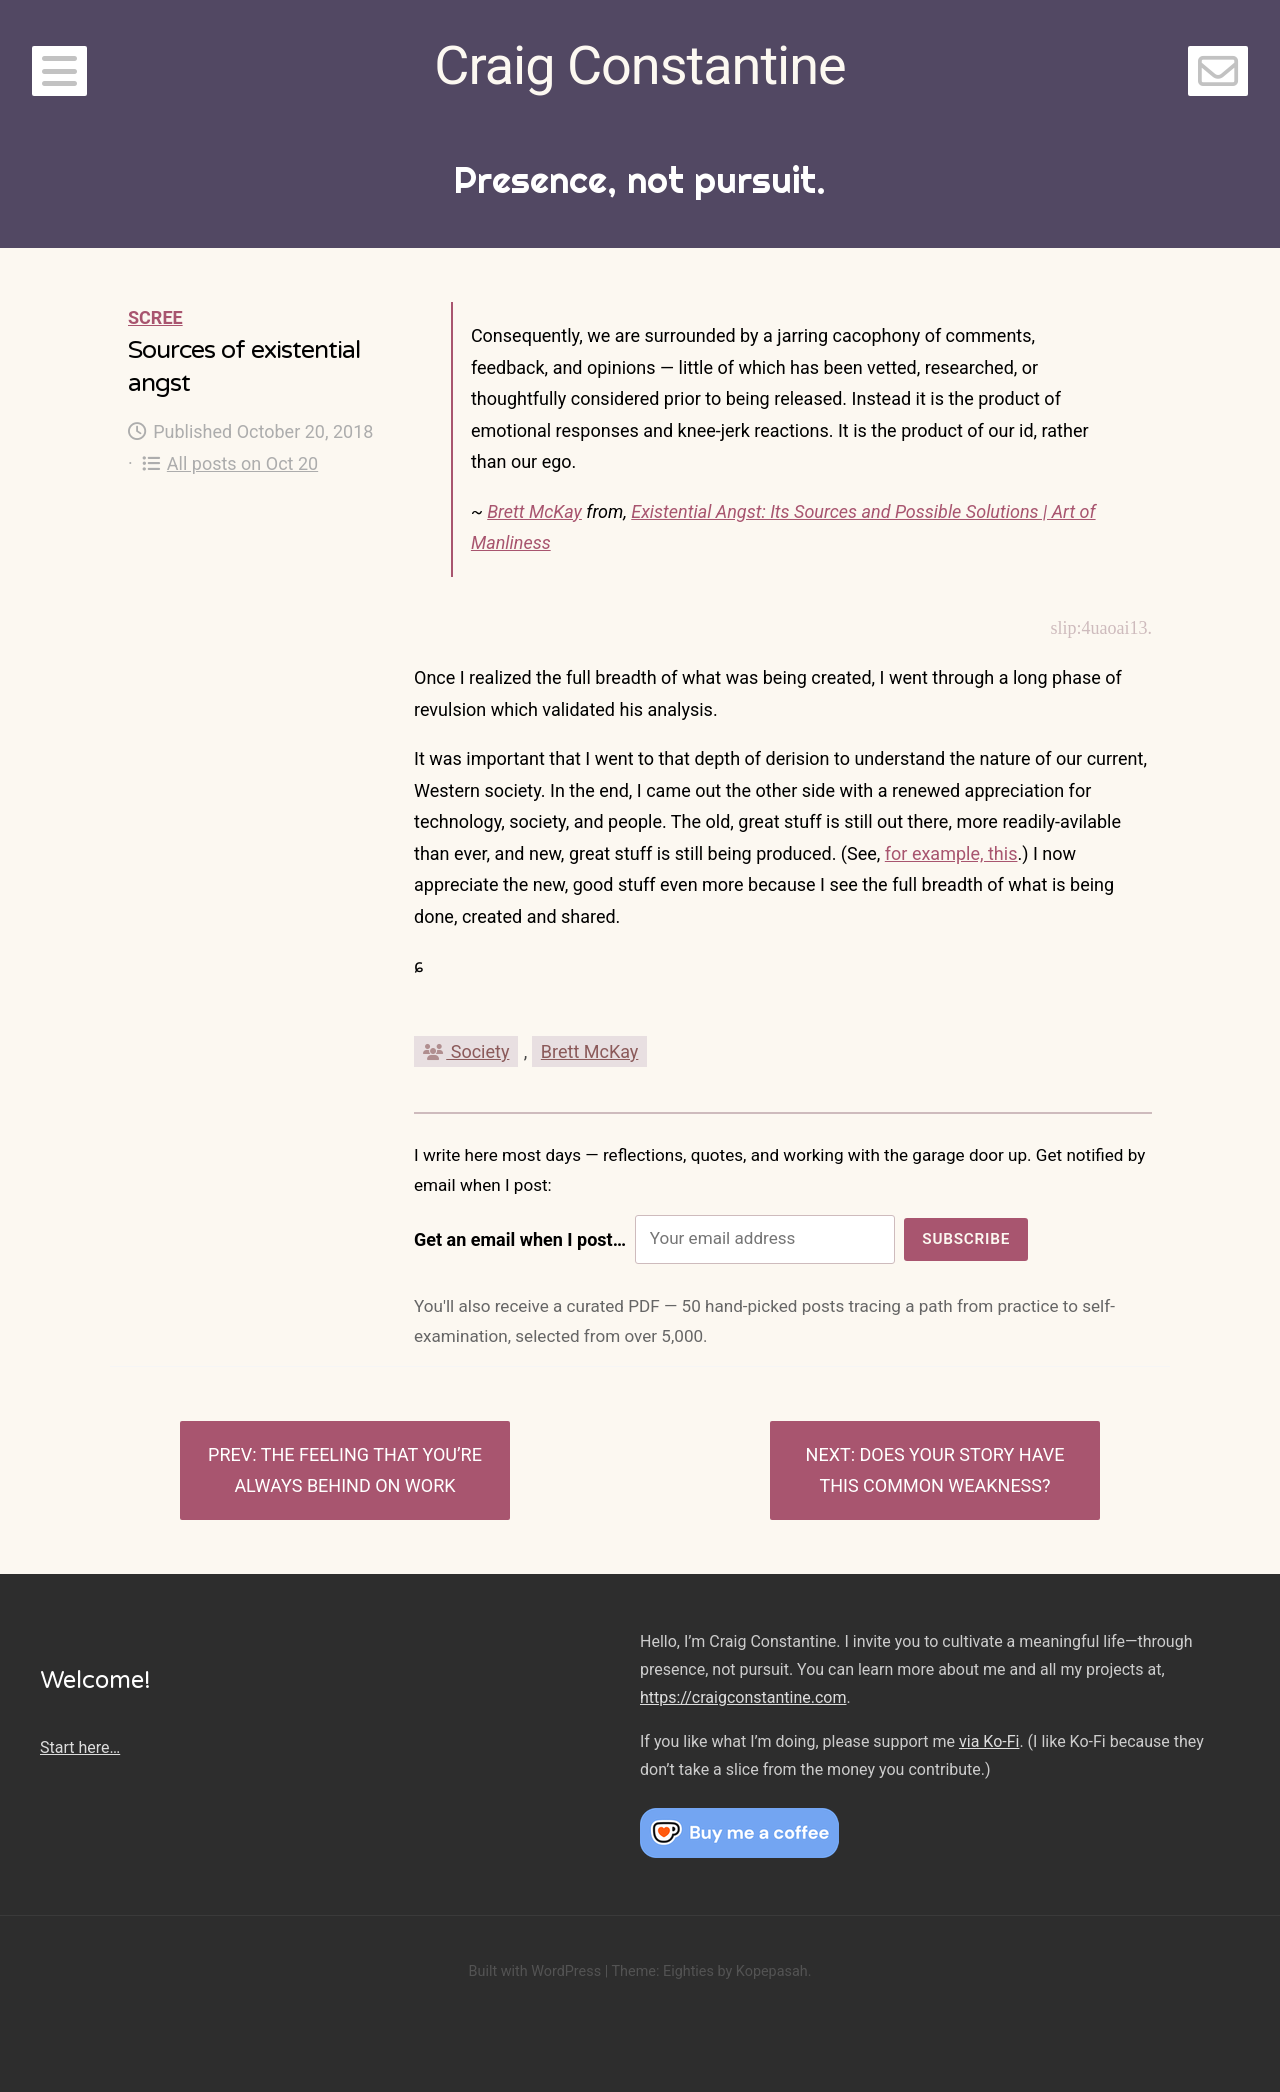  Describe the element at coordinates (743, 1697) in the screenshot. I see `https://craigconstantine.com` at that location.